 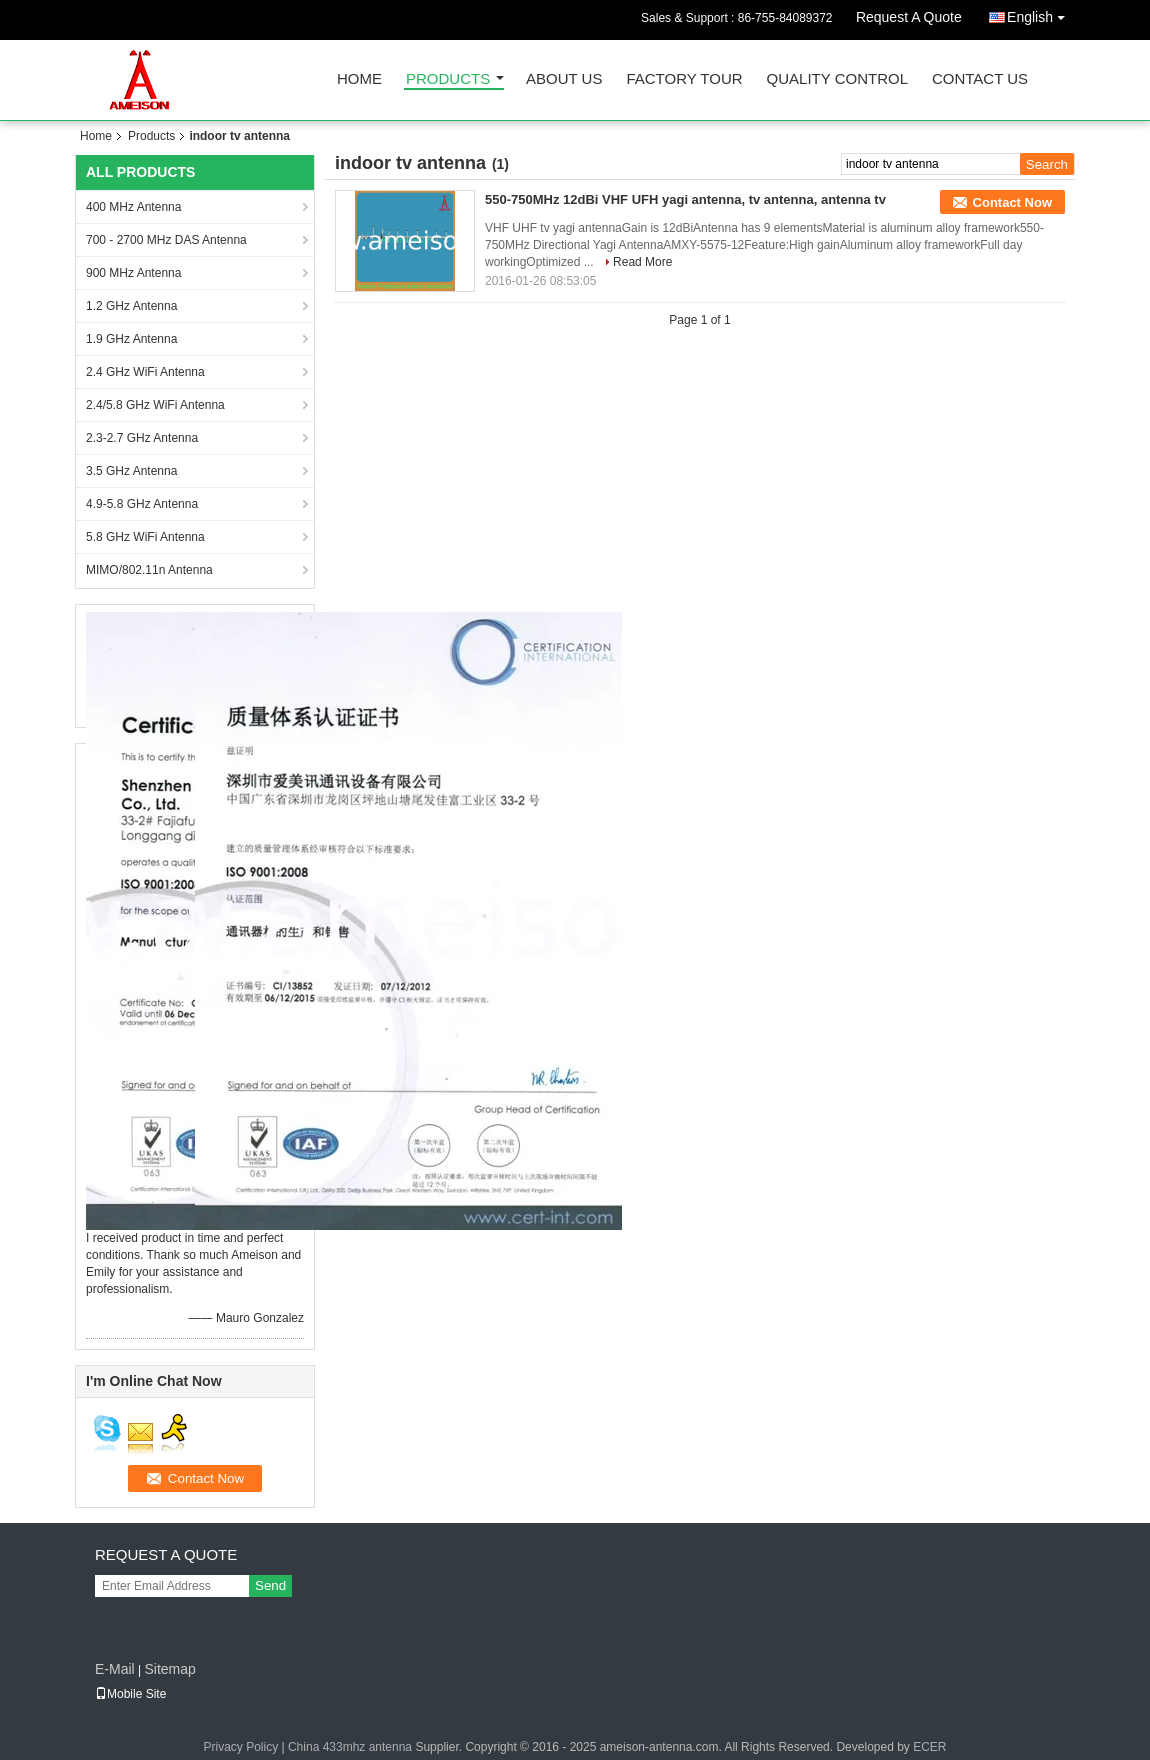 What do you see at coordinates (685, 199) in the screenshot?
I see `550-750MHz 12dBi VHF UFH yagi antenna, tv antenna, antenna tv` at bounding box center [685, 199].